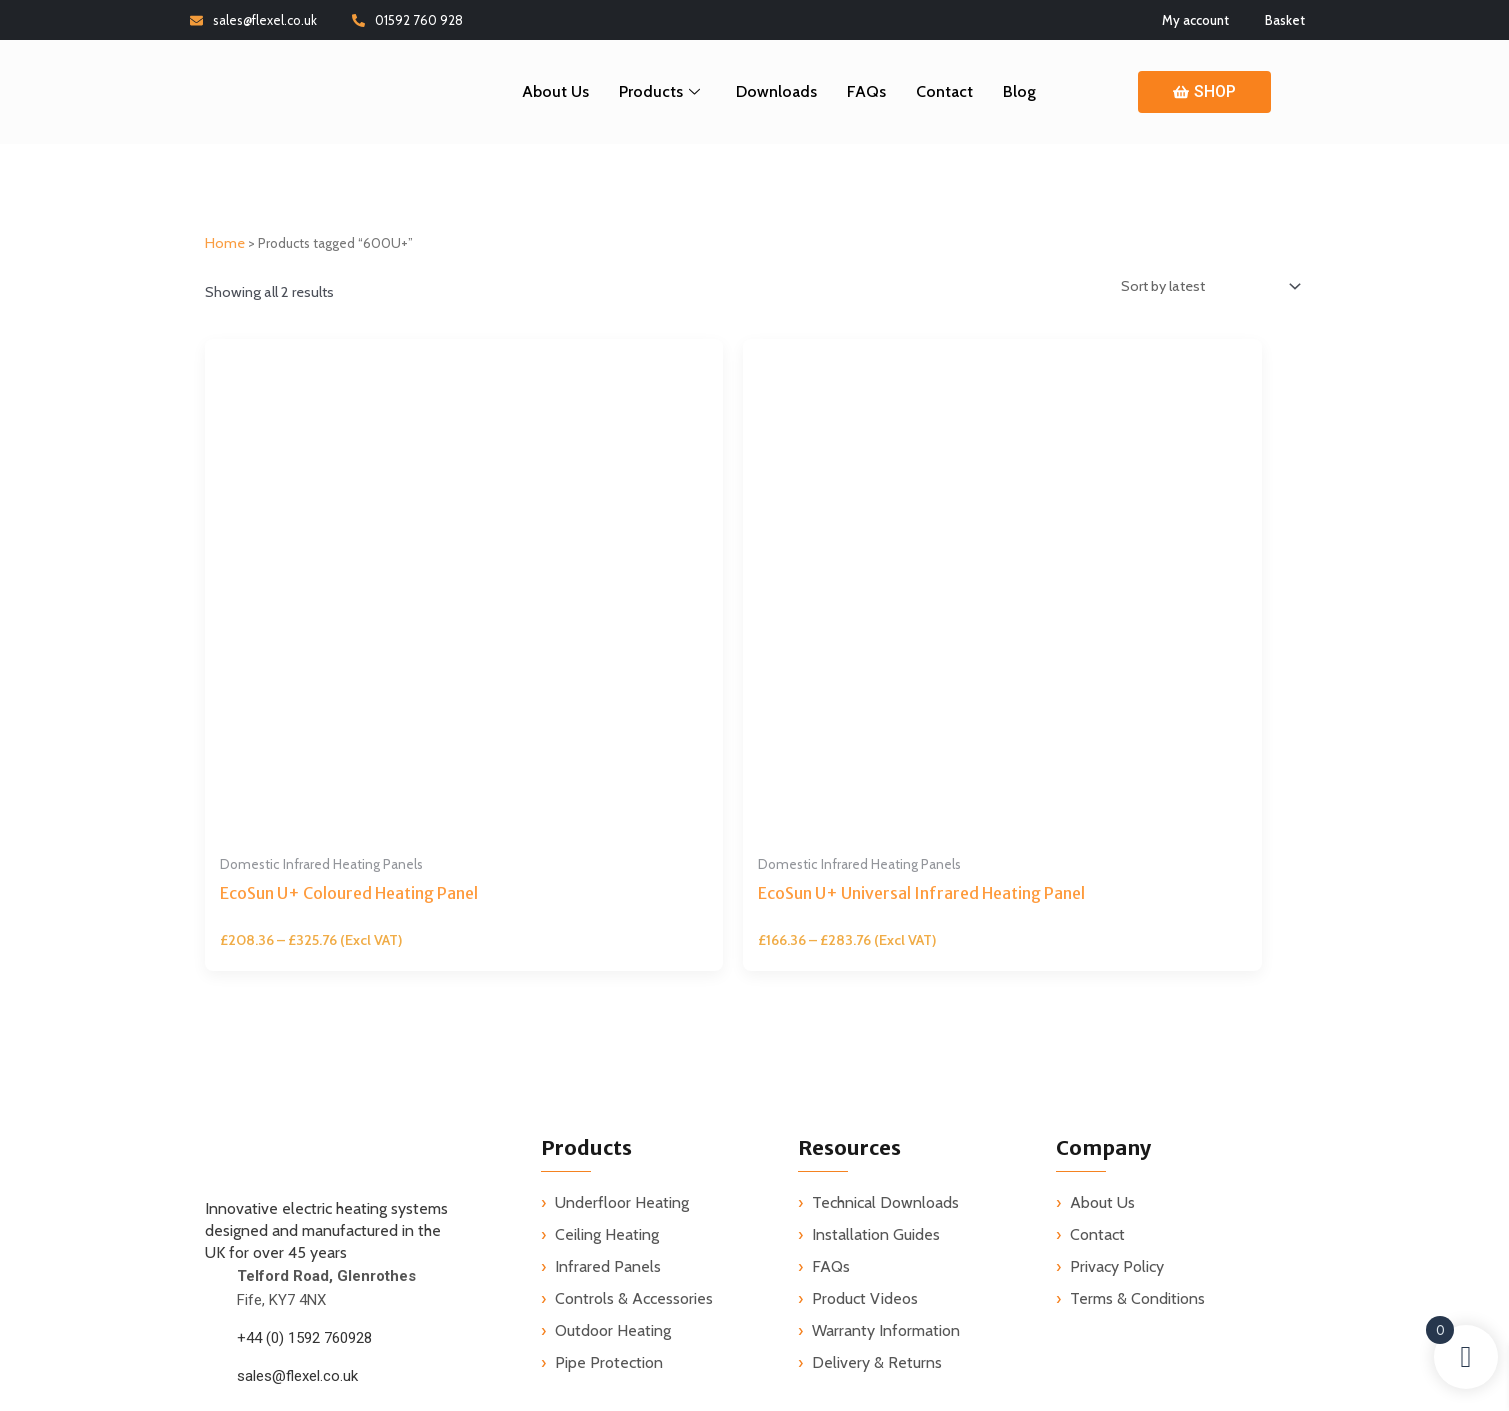  I want to click on Terms & Conditions, so click(1137, 1057).